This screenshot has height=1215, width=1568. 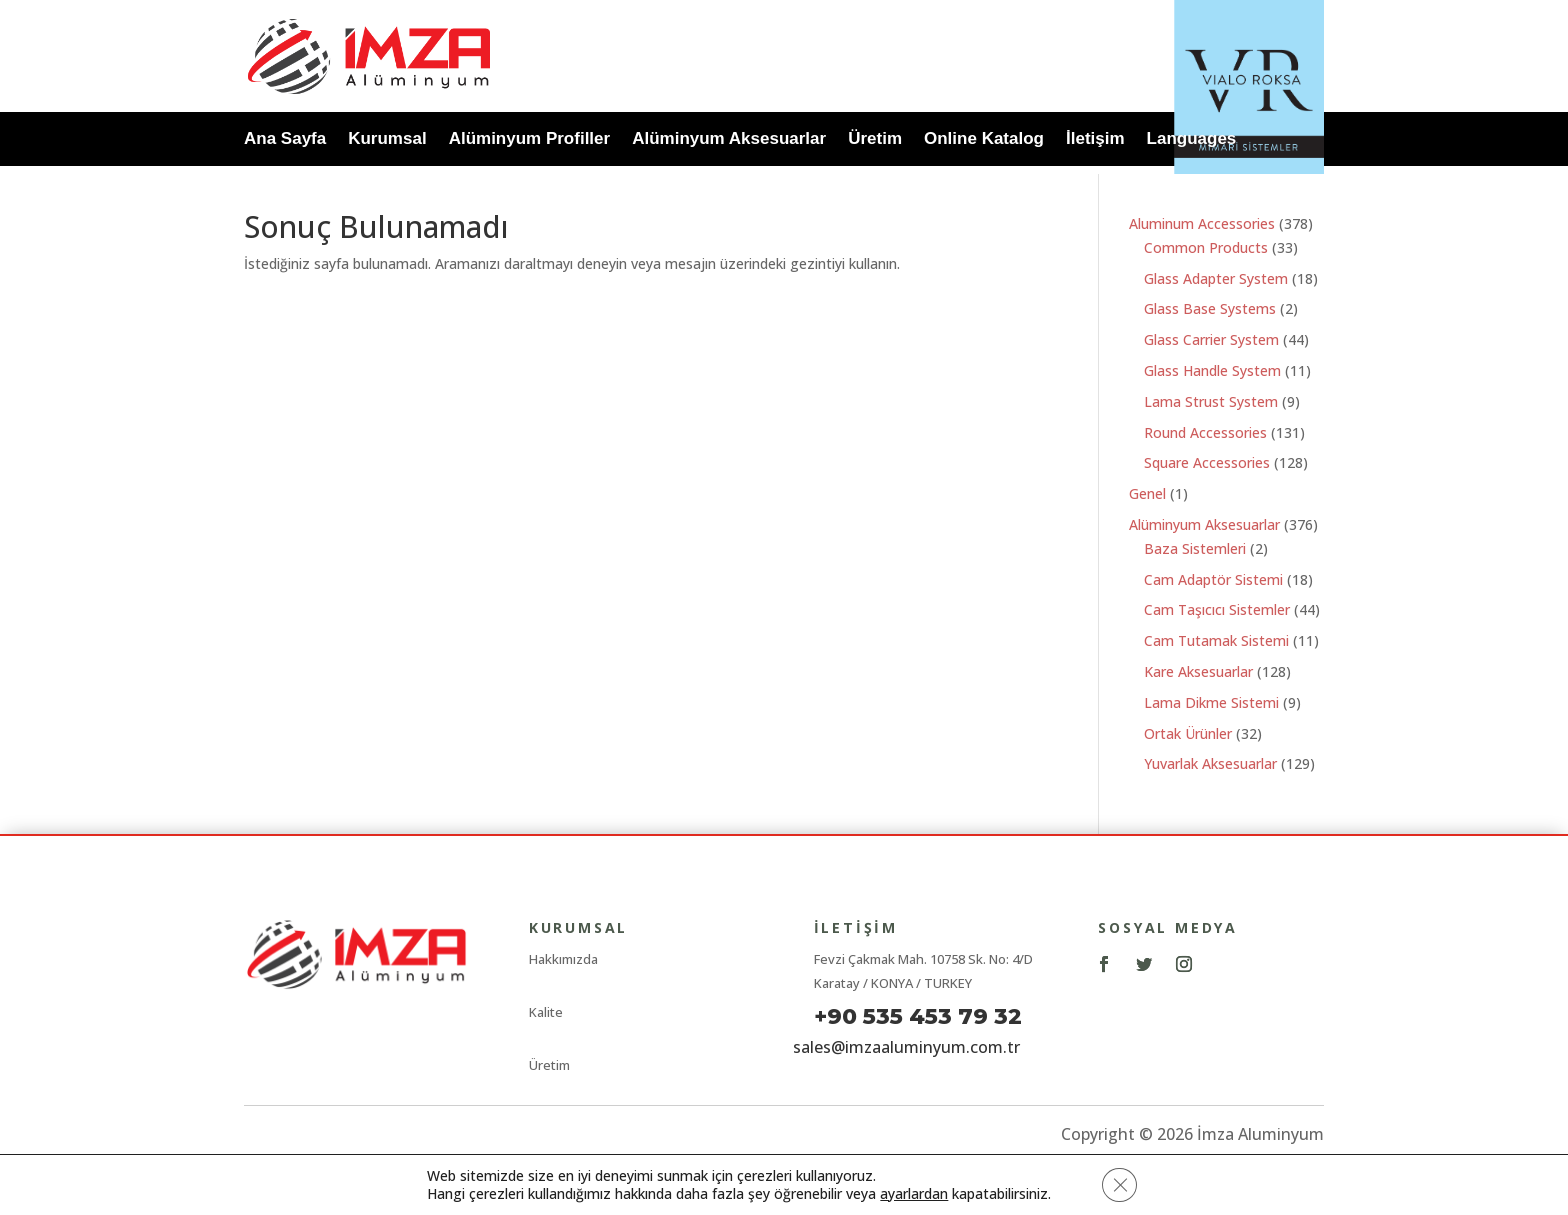 I want to click on [GDPR çerez şeridini kapat], so click(x=1120, y=1184).